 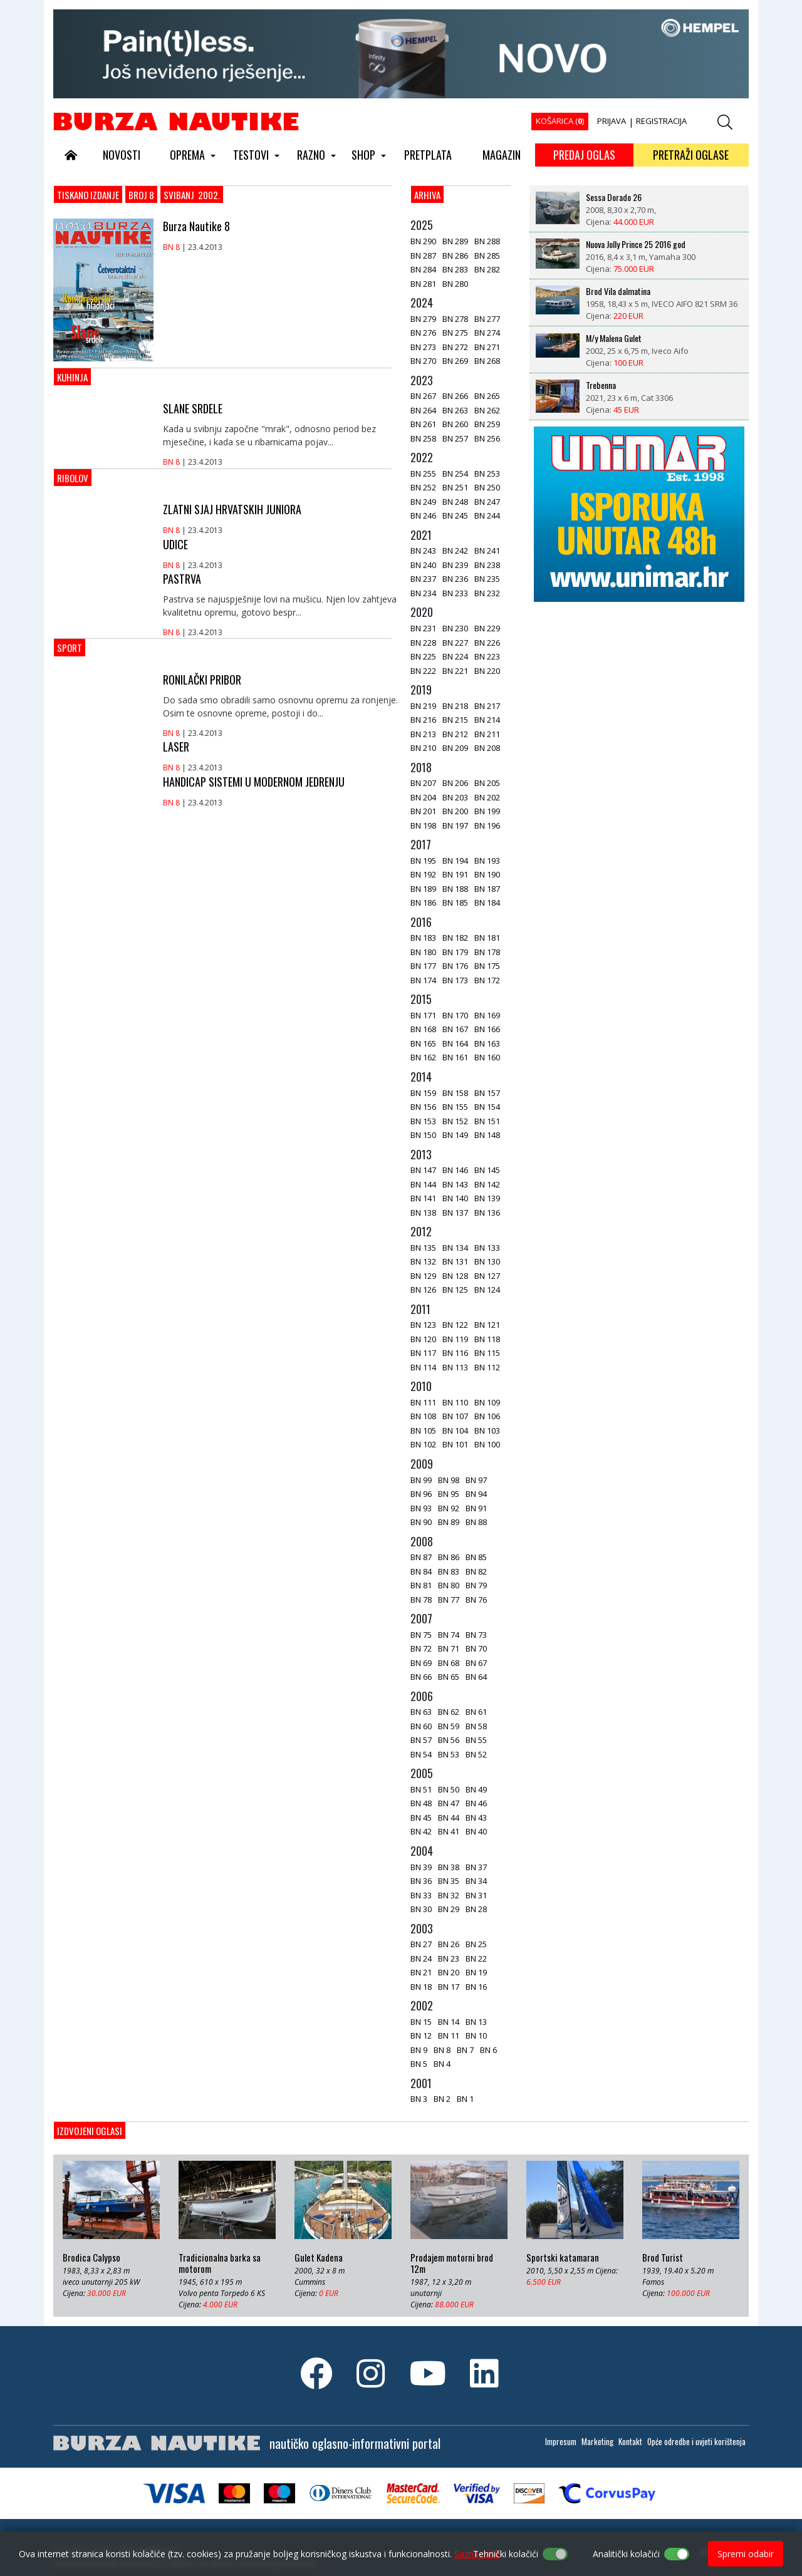 I want to click on M/y Malena Gulet, so click(x=614, y=338).